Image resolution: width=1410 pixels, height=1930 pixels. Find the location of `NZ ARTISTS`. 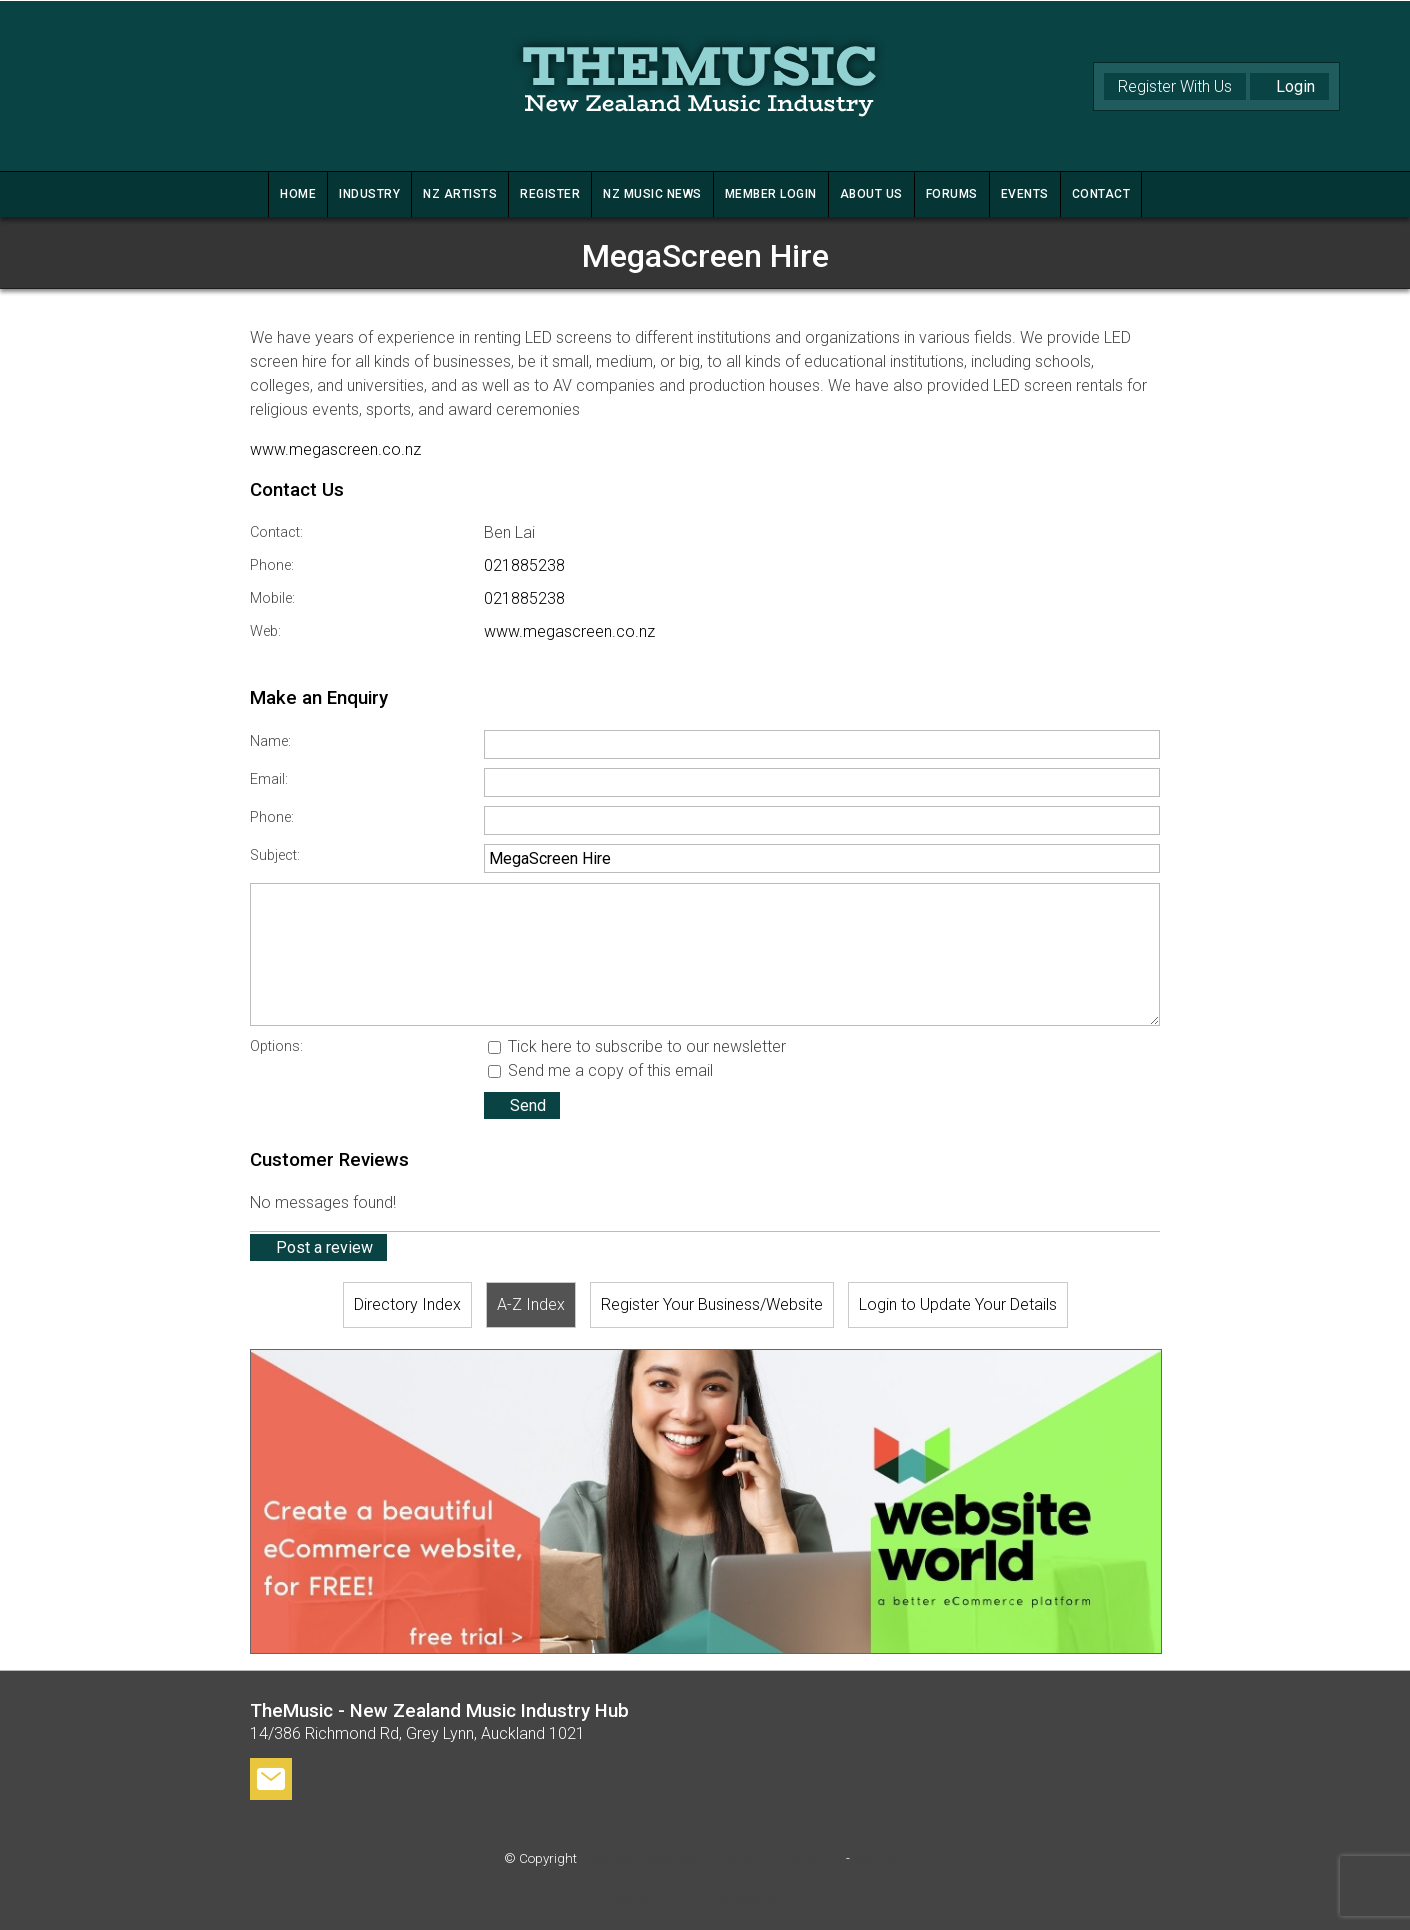

NZ ARTISTS is located at coordinates (460, 194).